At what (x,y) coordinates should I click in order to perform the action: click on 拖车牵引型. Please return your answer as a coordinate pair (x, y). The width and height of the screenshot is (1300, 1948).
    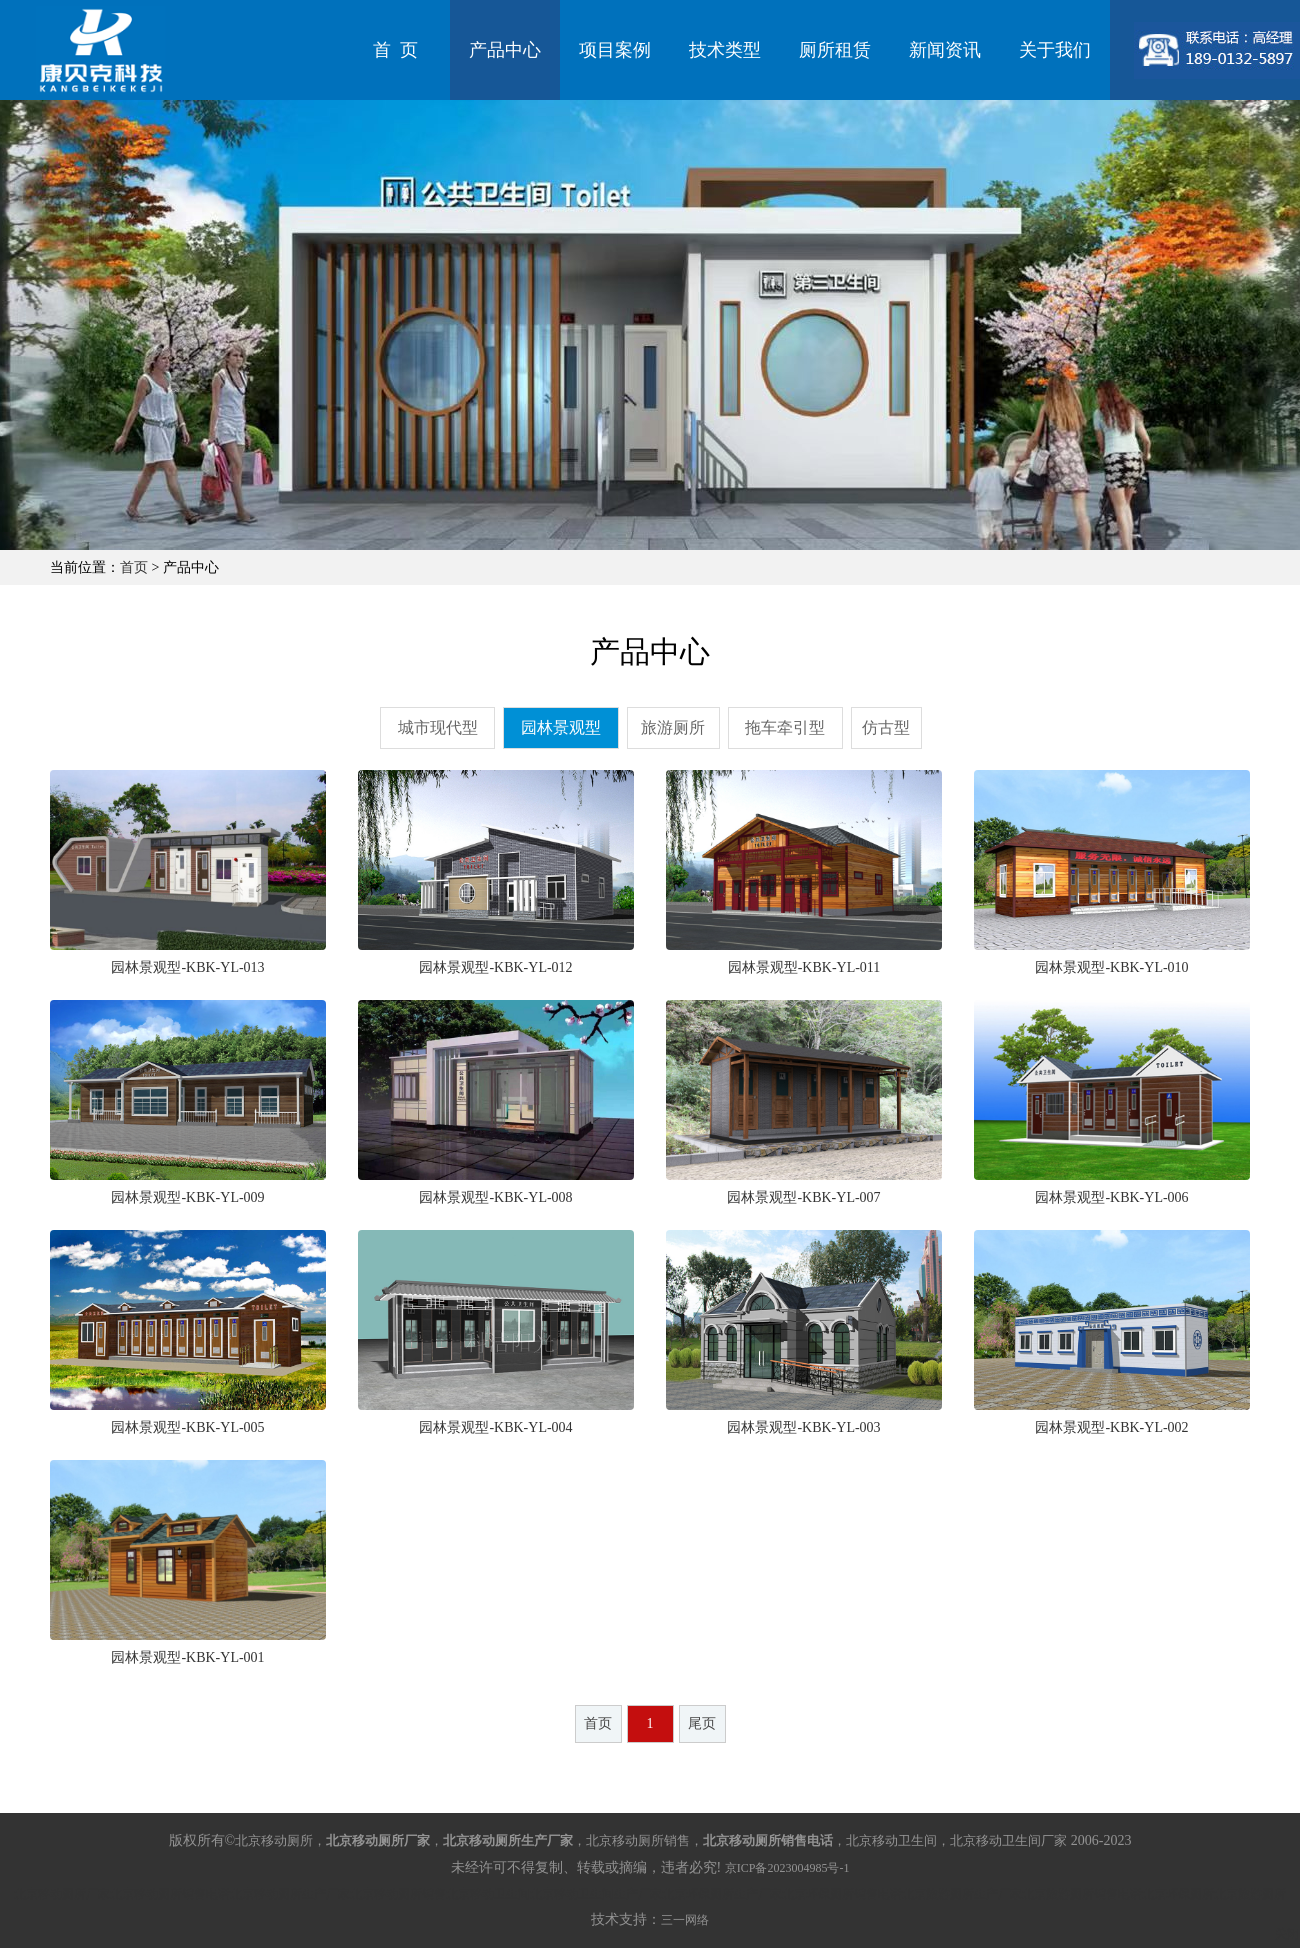
    Looking at the image, I should click on (785, 727).